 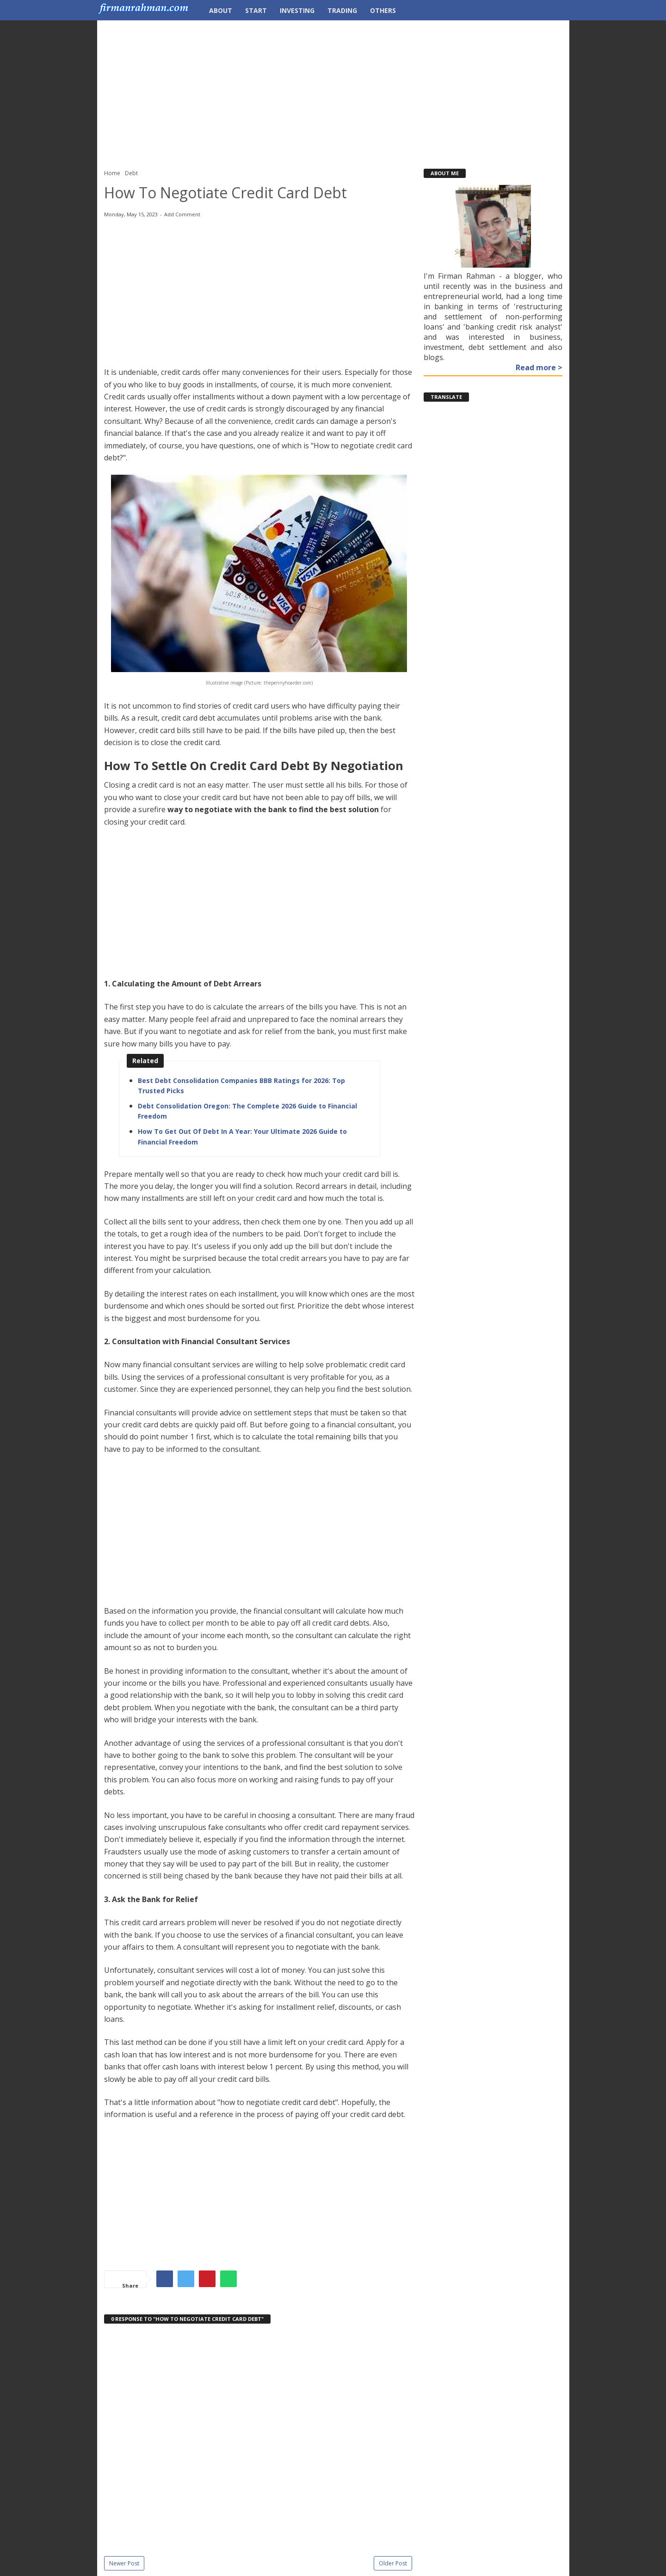 I want to click on Older Post, so click(x=393, y=2563).